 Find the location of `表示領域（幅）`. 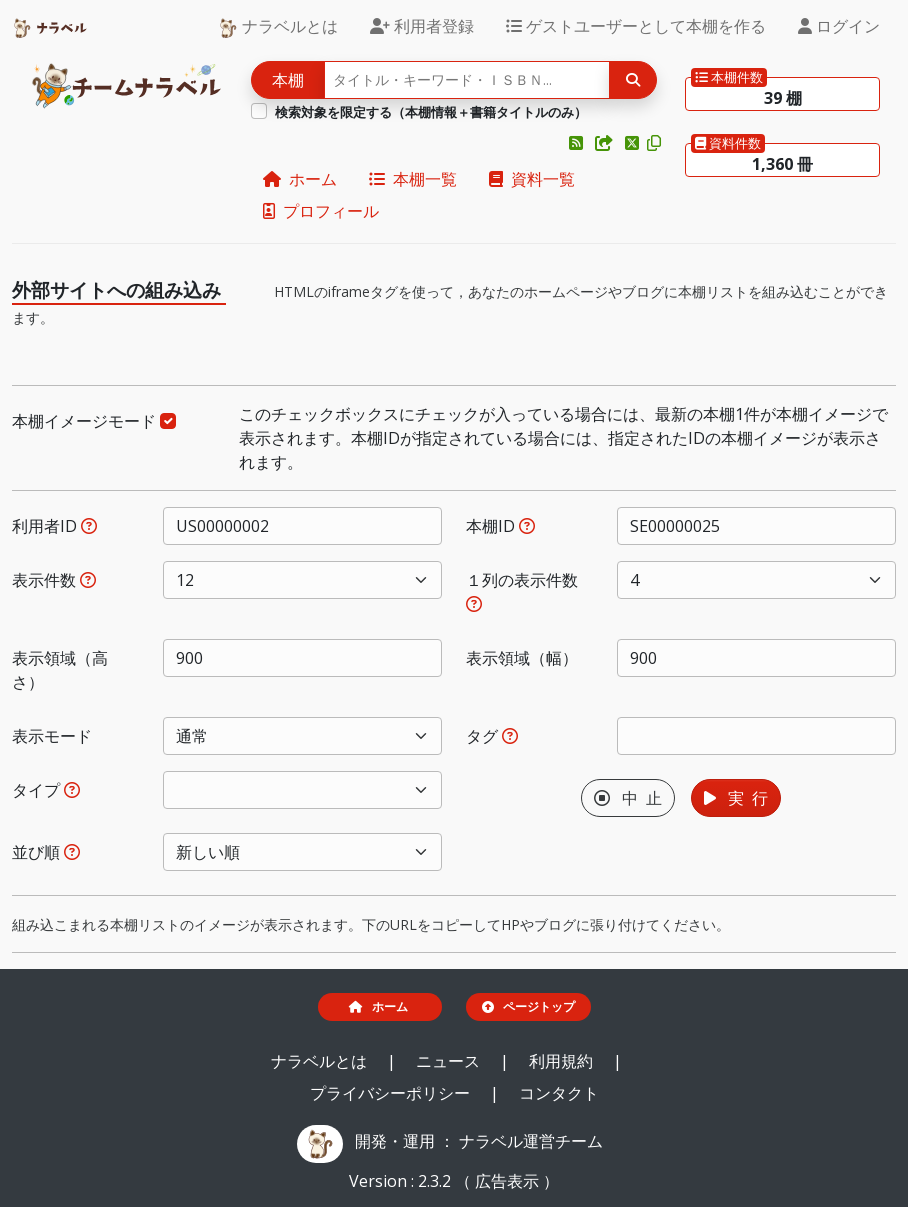

表示領域（幅） is located at coordinates (522, 658).